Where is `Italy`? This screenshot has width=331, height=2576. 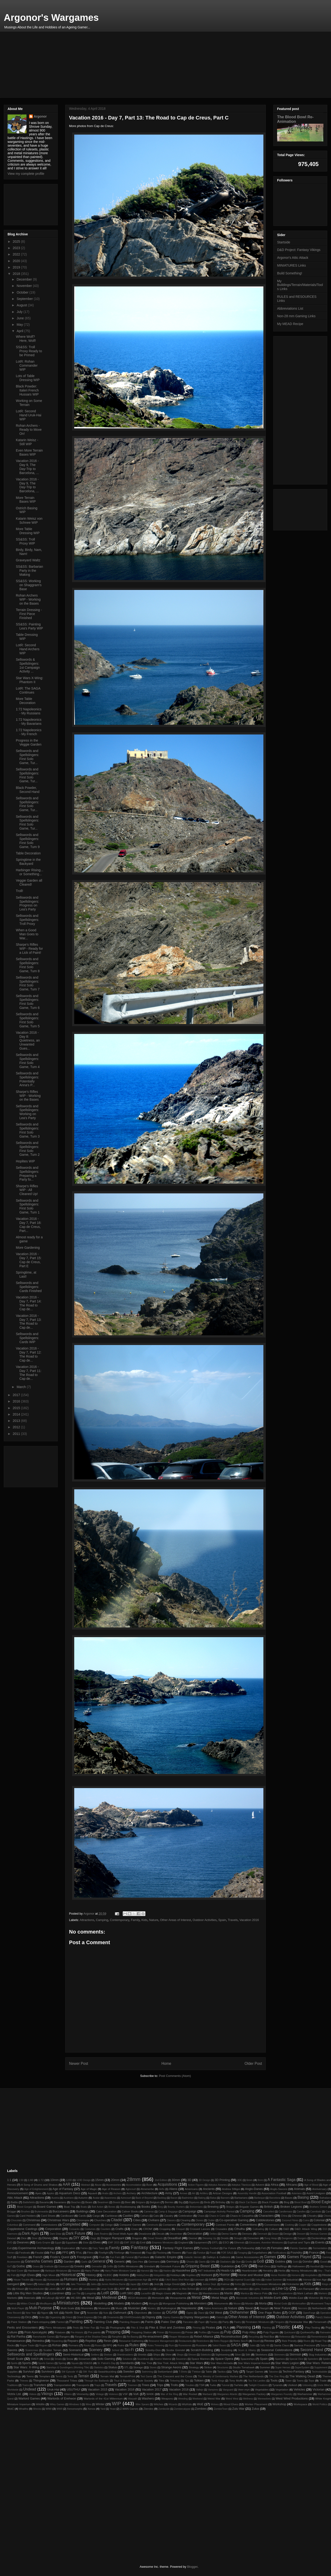 Italy is located at coordinates (52, 2284).